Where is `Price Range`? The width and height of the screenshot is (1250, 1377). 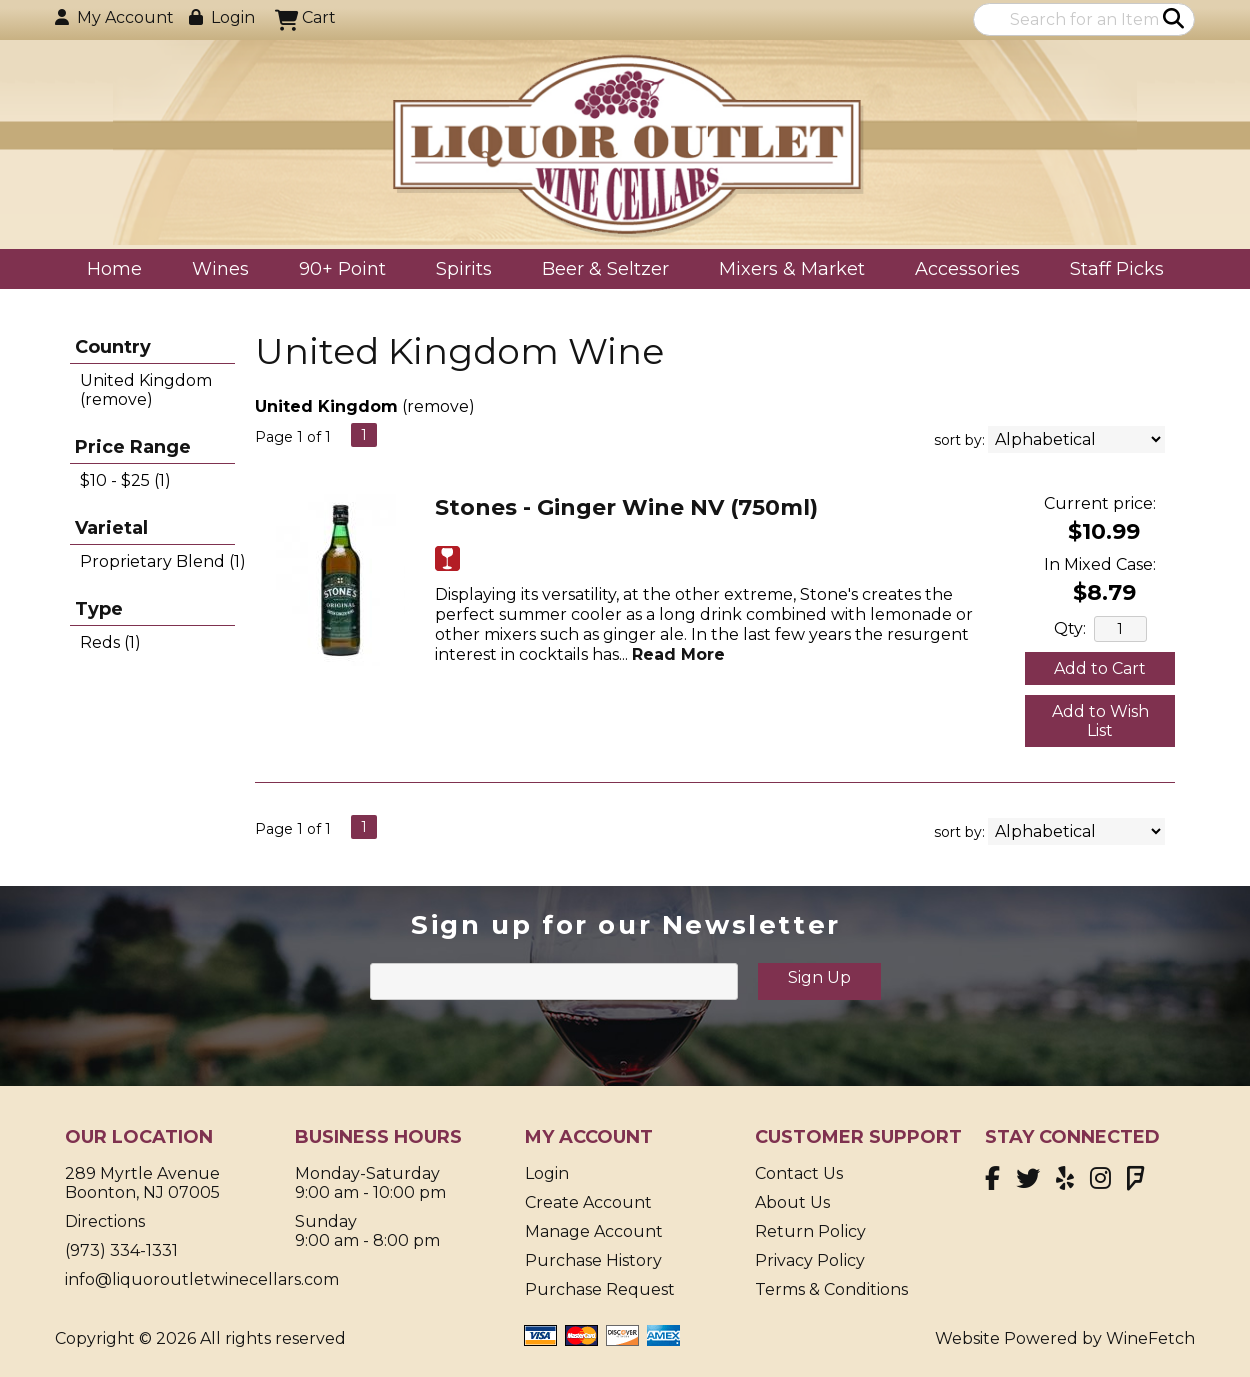
Price Range is located at coordinates (133, 447).